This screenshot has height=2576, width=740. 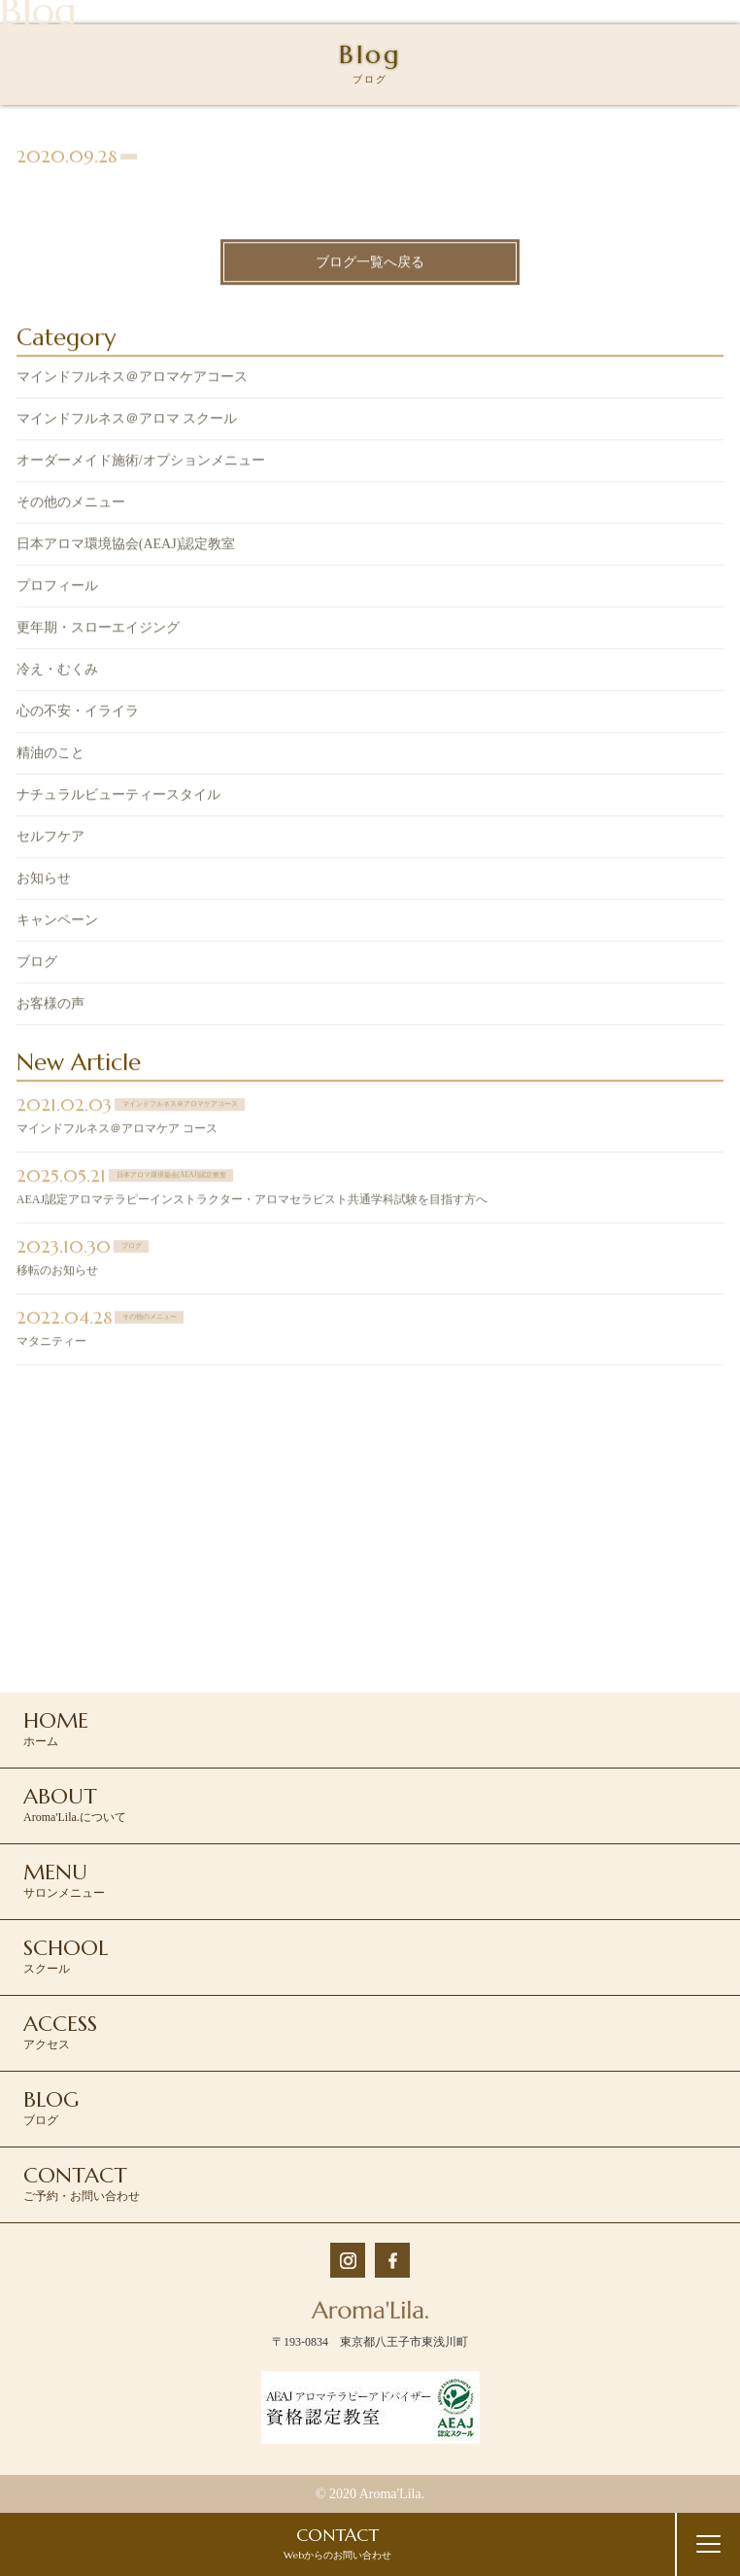 I want to click on マインドフルネス＠アロマケアコース, so click(x=132, y=379).